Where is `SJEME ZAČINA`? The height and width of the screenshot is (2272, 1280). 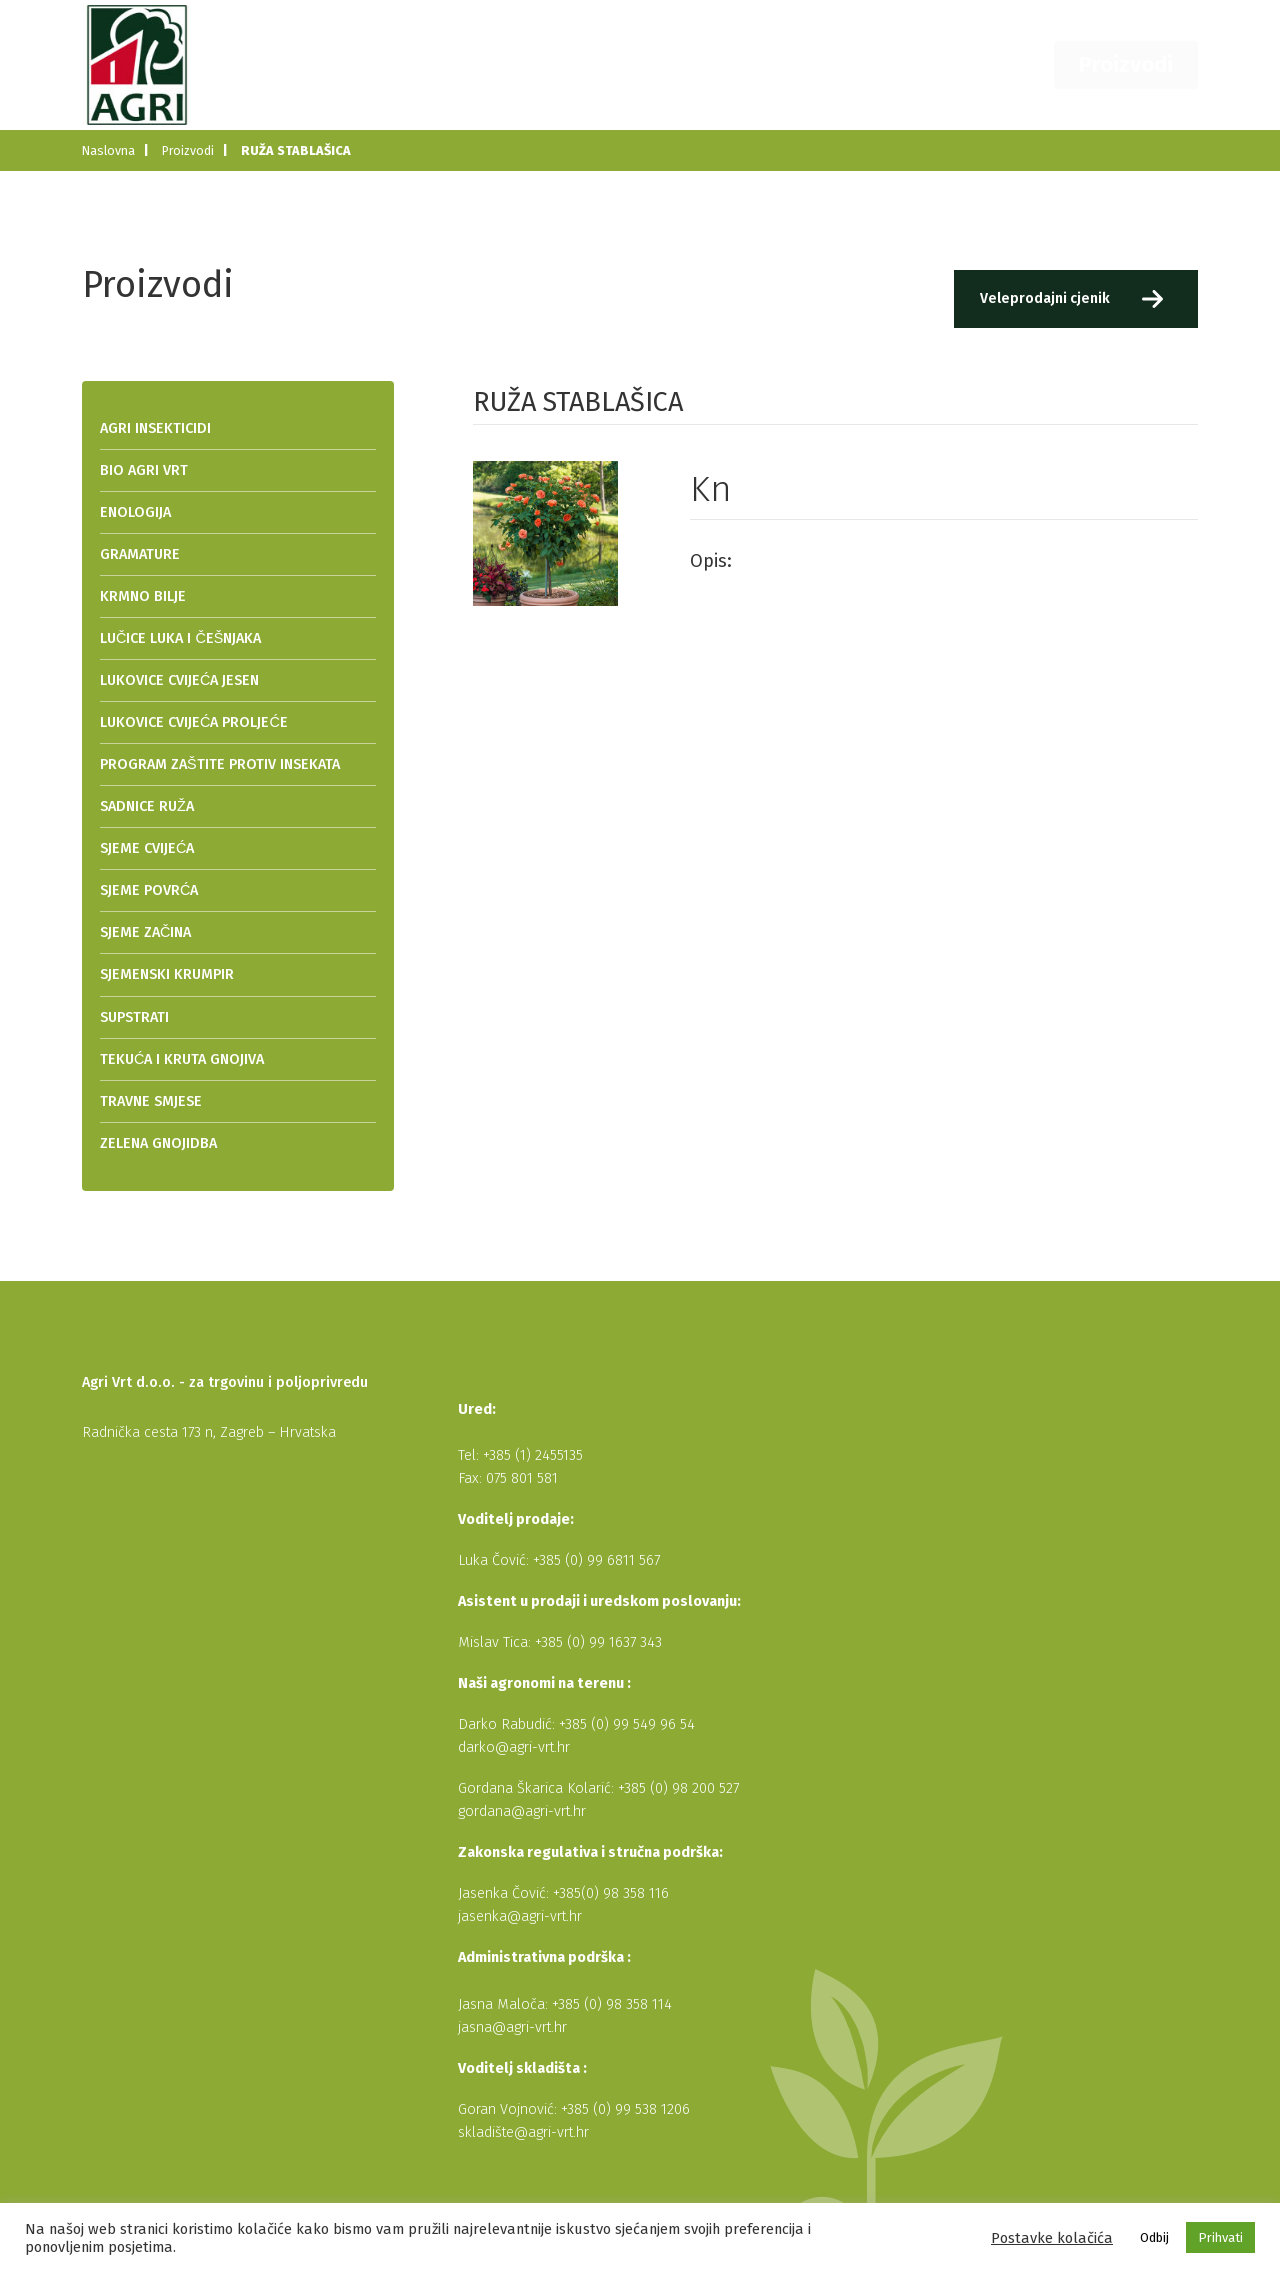 SJEME ZAČINA is located at coordinates (145, 932).